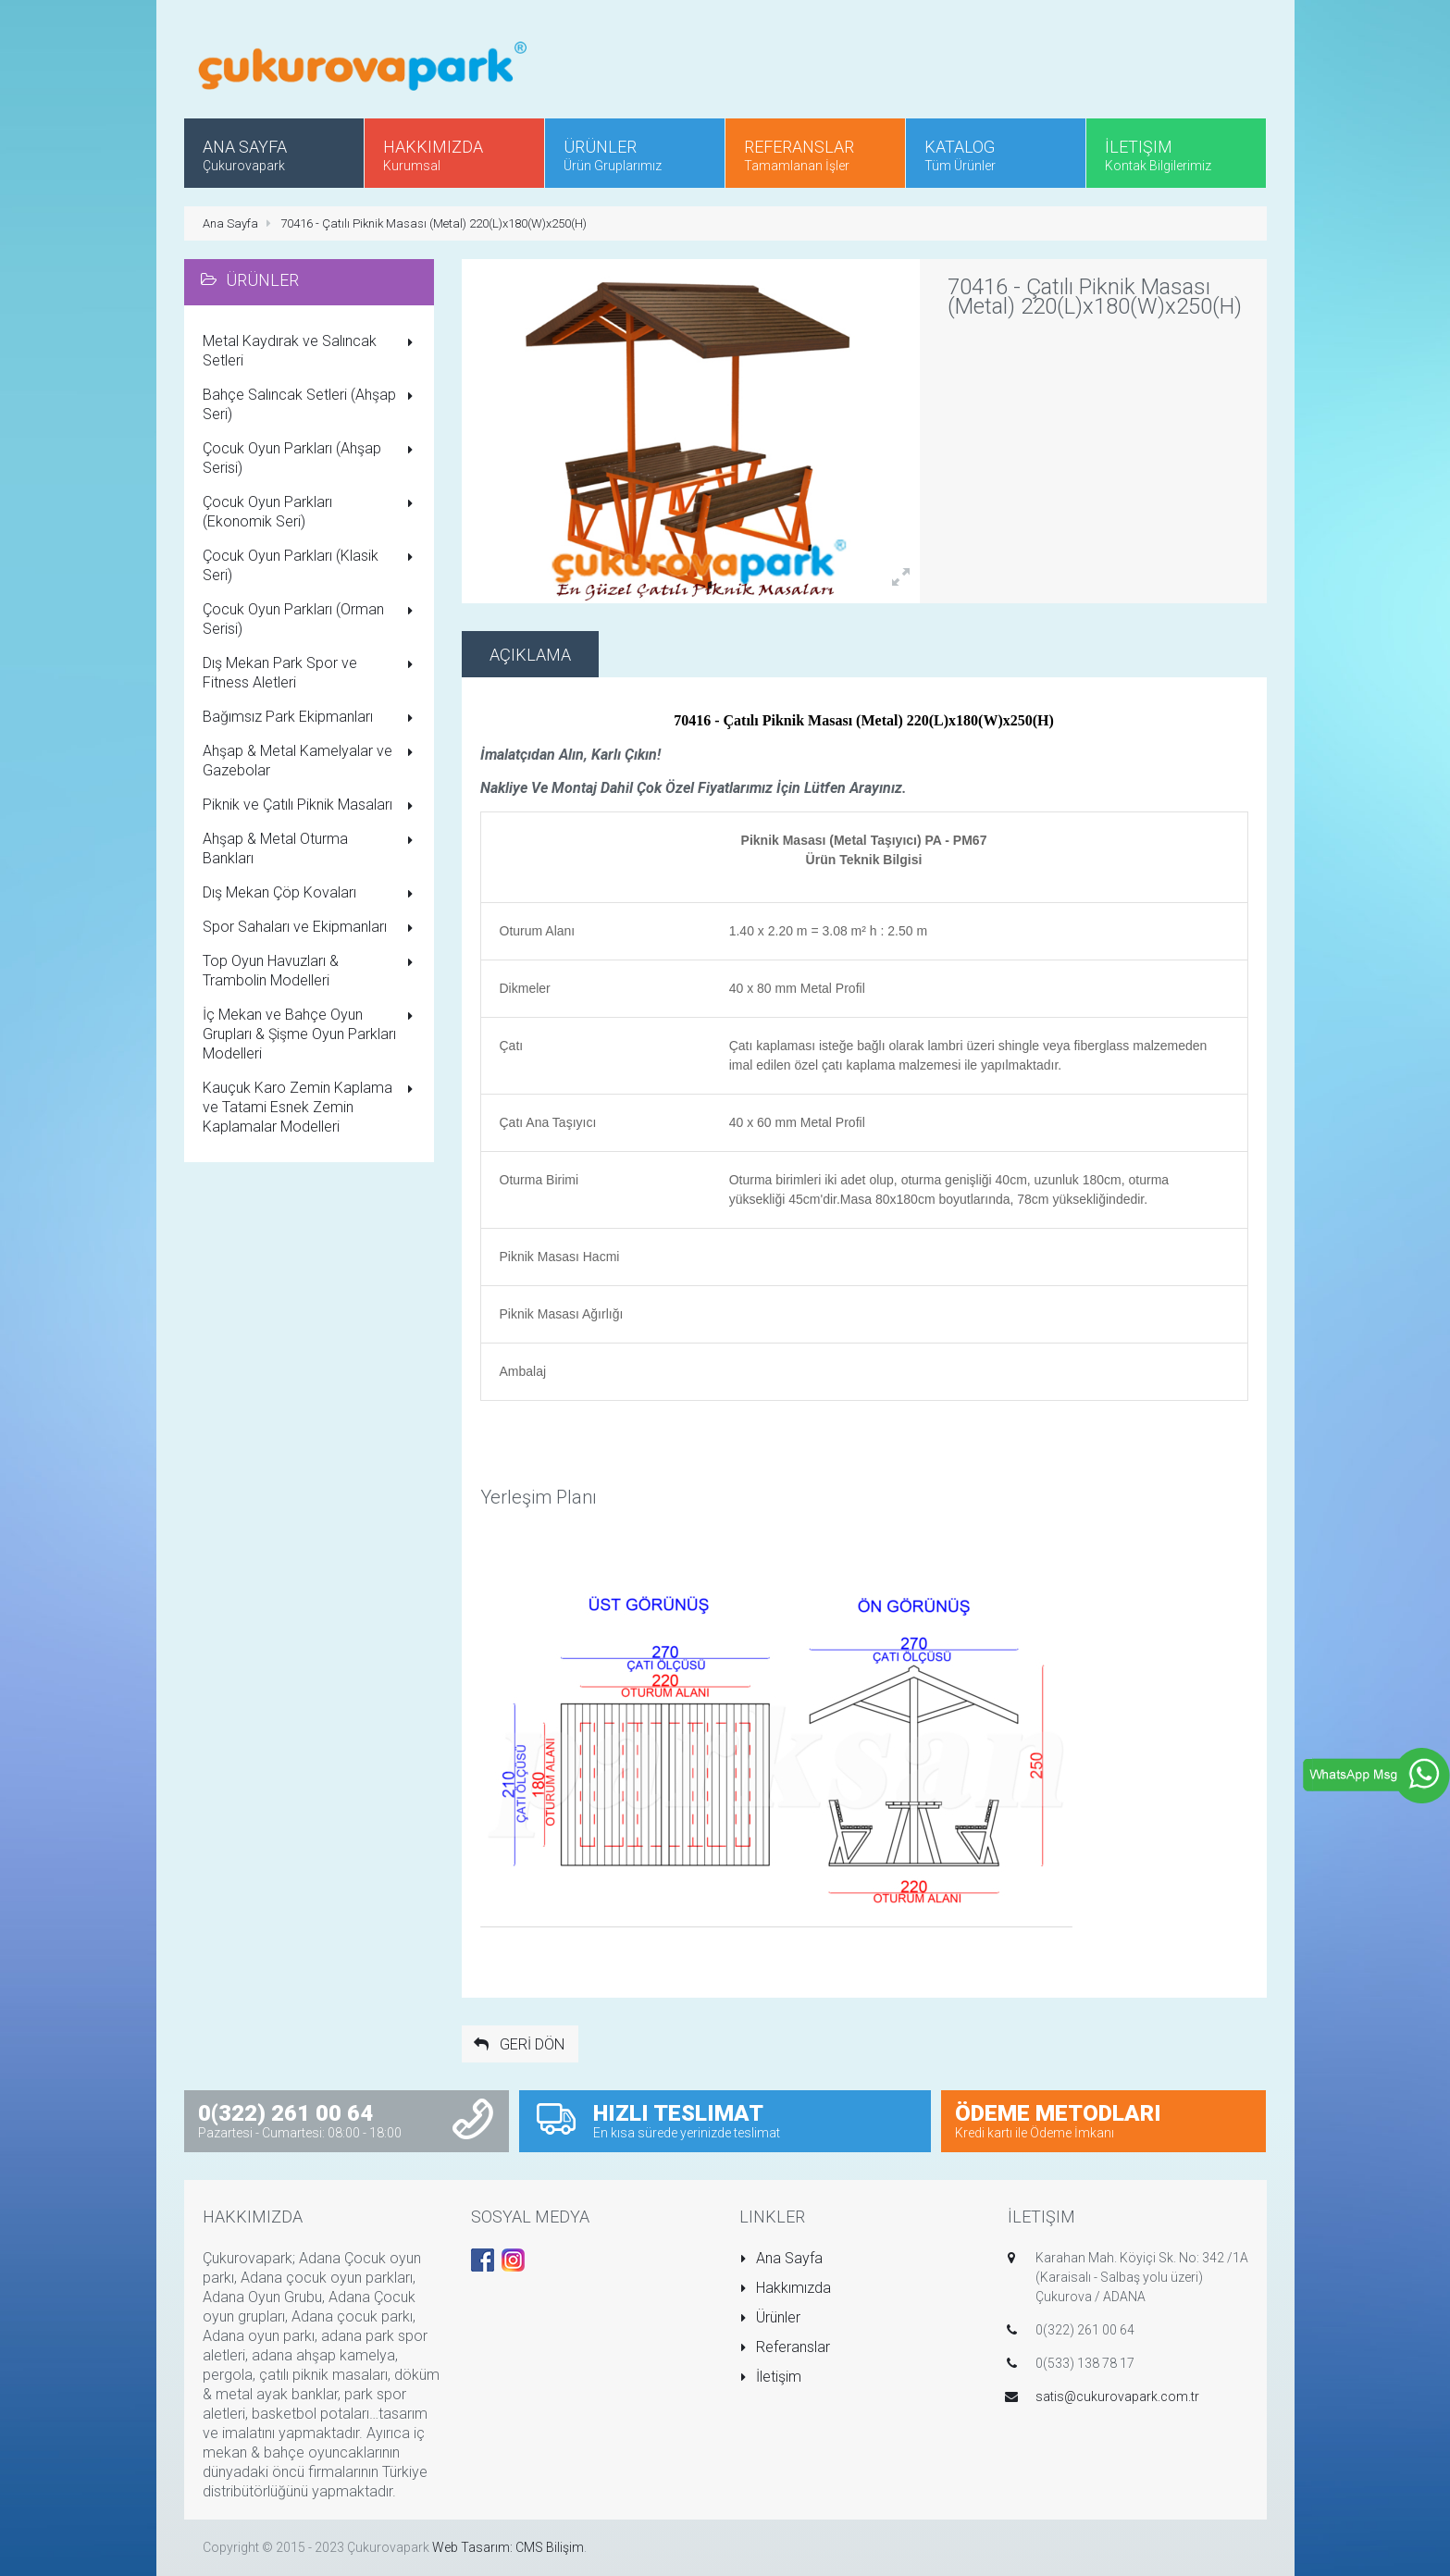 Image resolution: width=1450 pixels, height=2576 pixels. What do you see at coordinates (311, 619) in the screenshot?
I see `Çocuk Oyun Parkları (Orman Serisi)` at bounding box center [311, 619].